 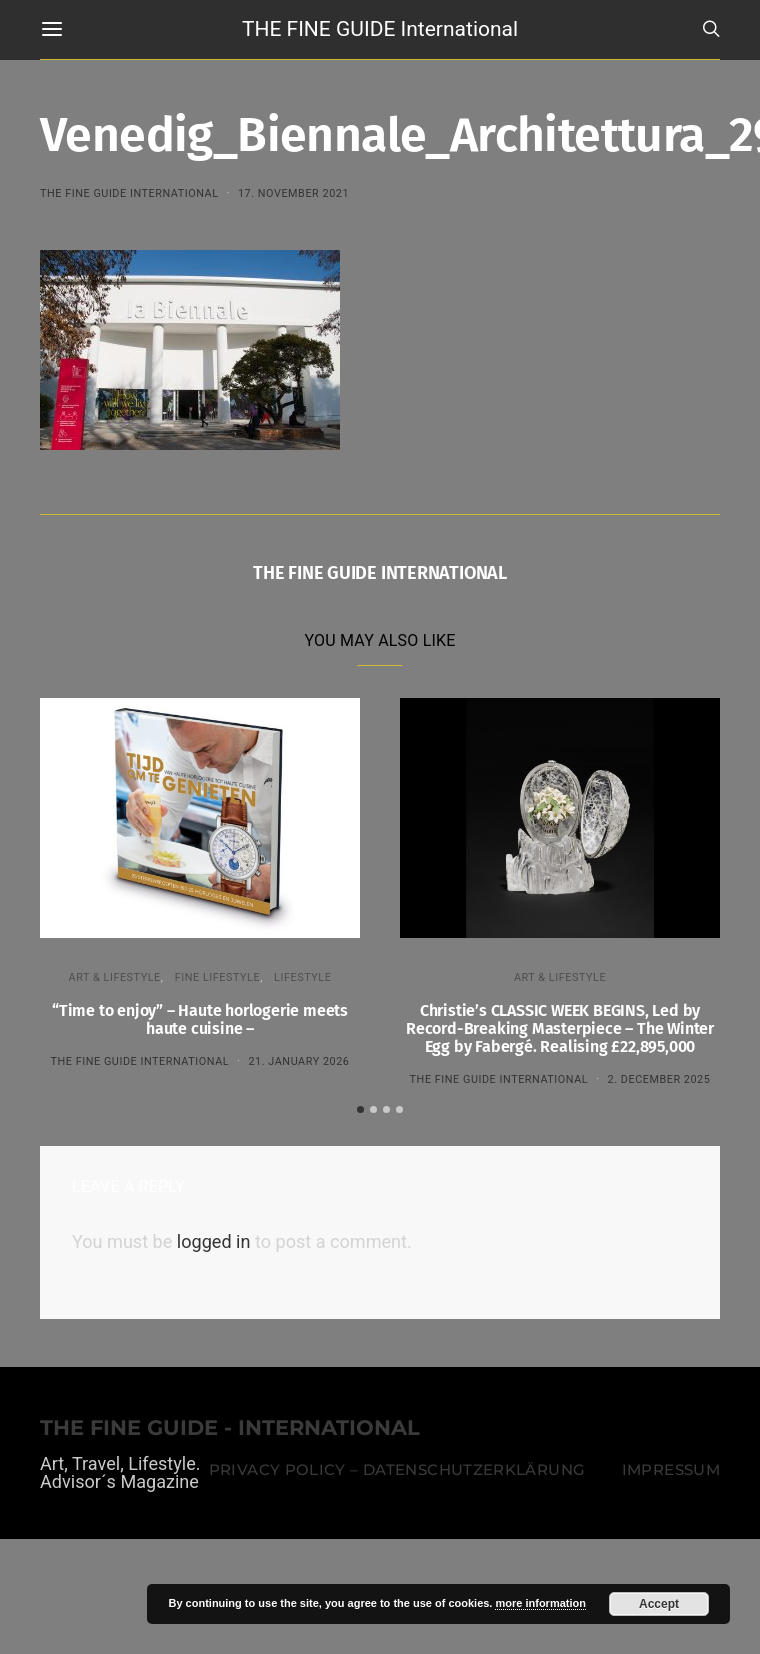 I want to click on THE FINE GUIDE INTERNATIONAL, so click(x=129, y=193).